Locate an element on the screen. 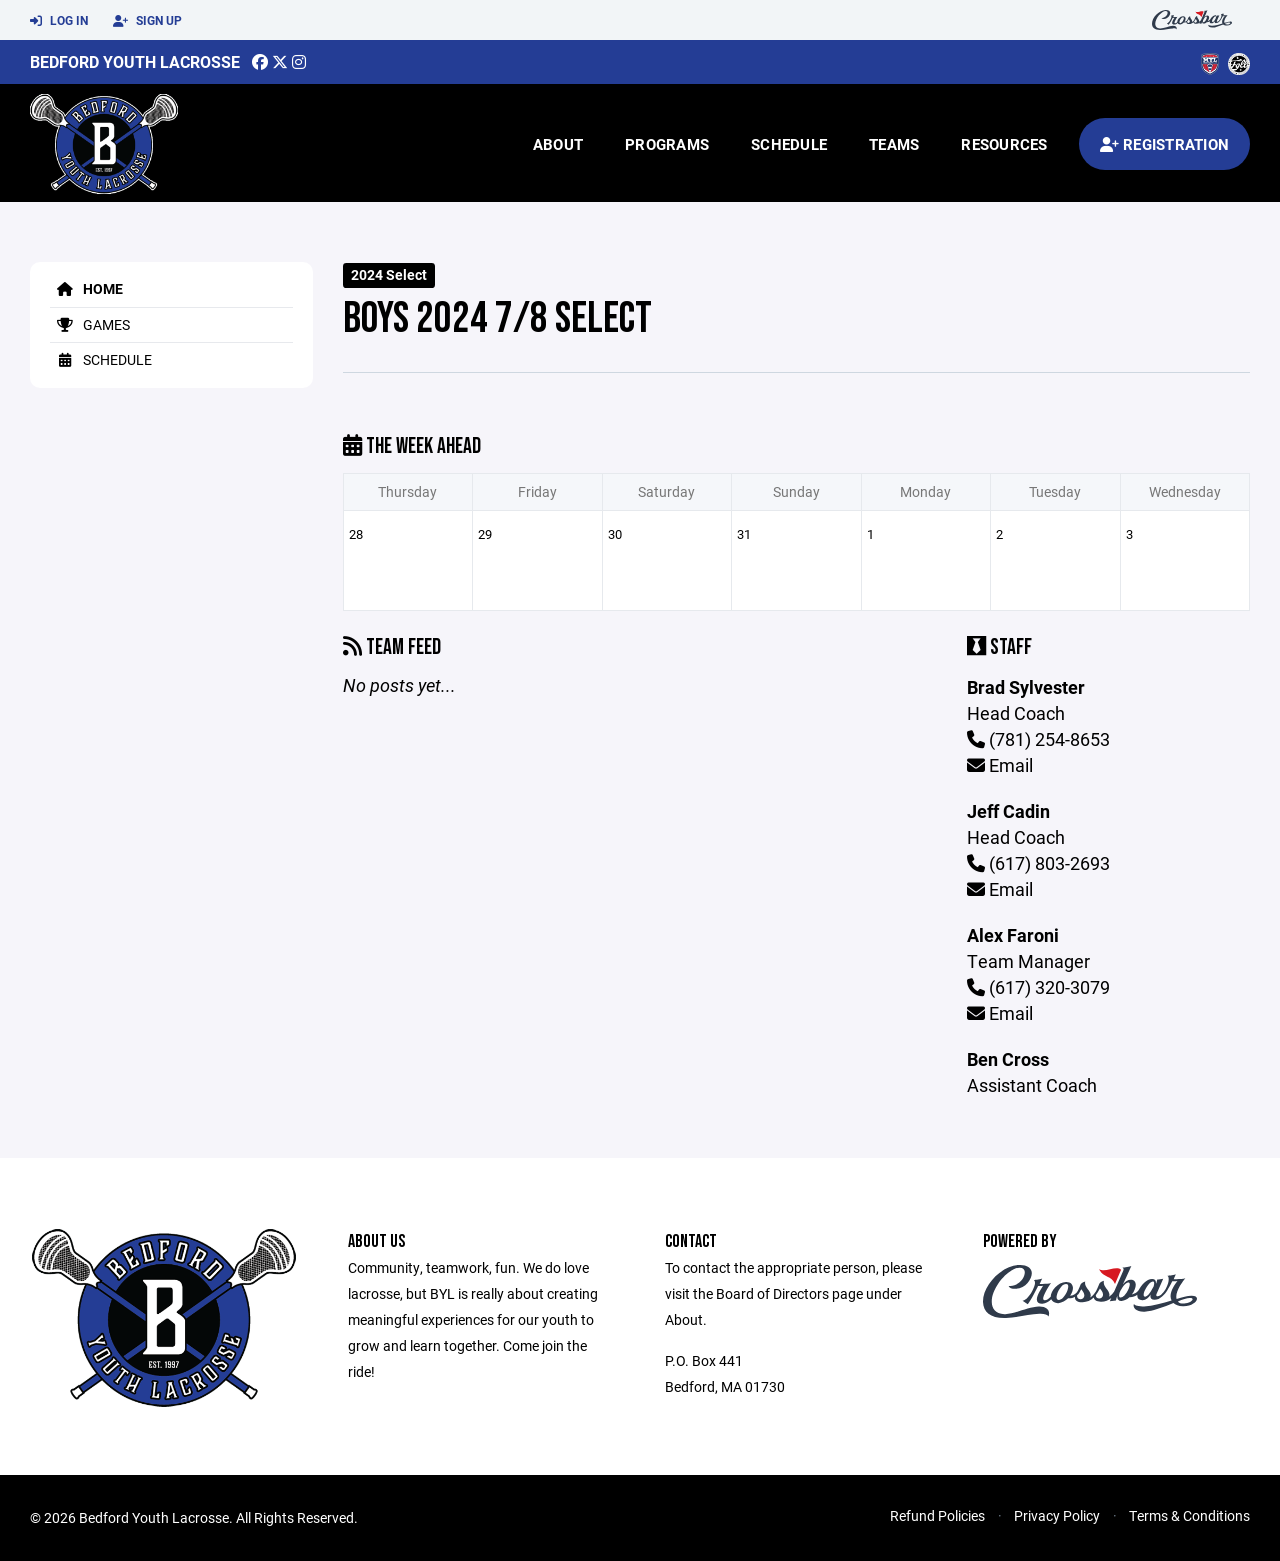  Bedford Youth Lacrosse is located at coordinates (135, 61).